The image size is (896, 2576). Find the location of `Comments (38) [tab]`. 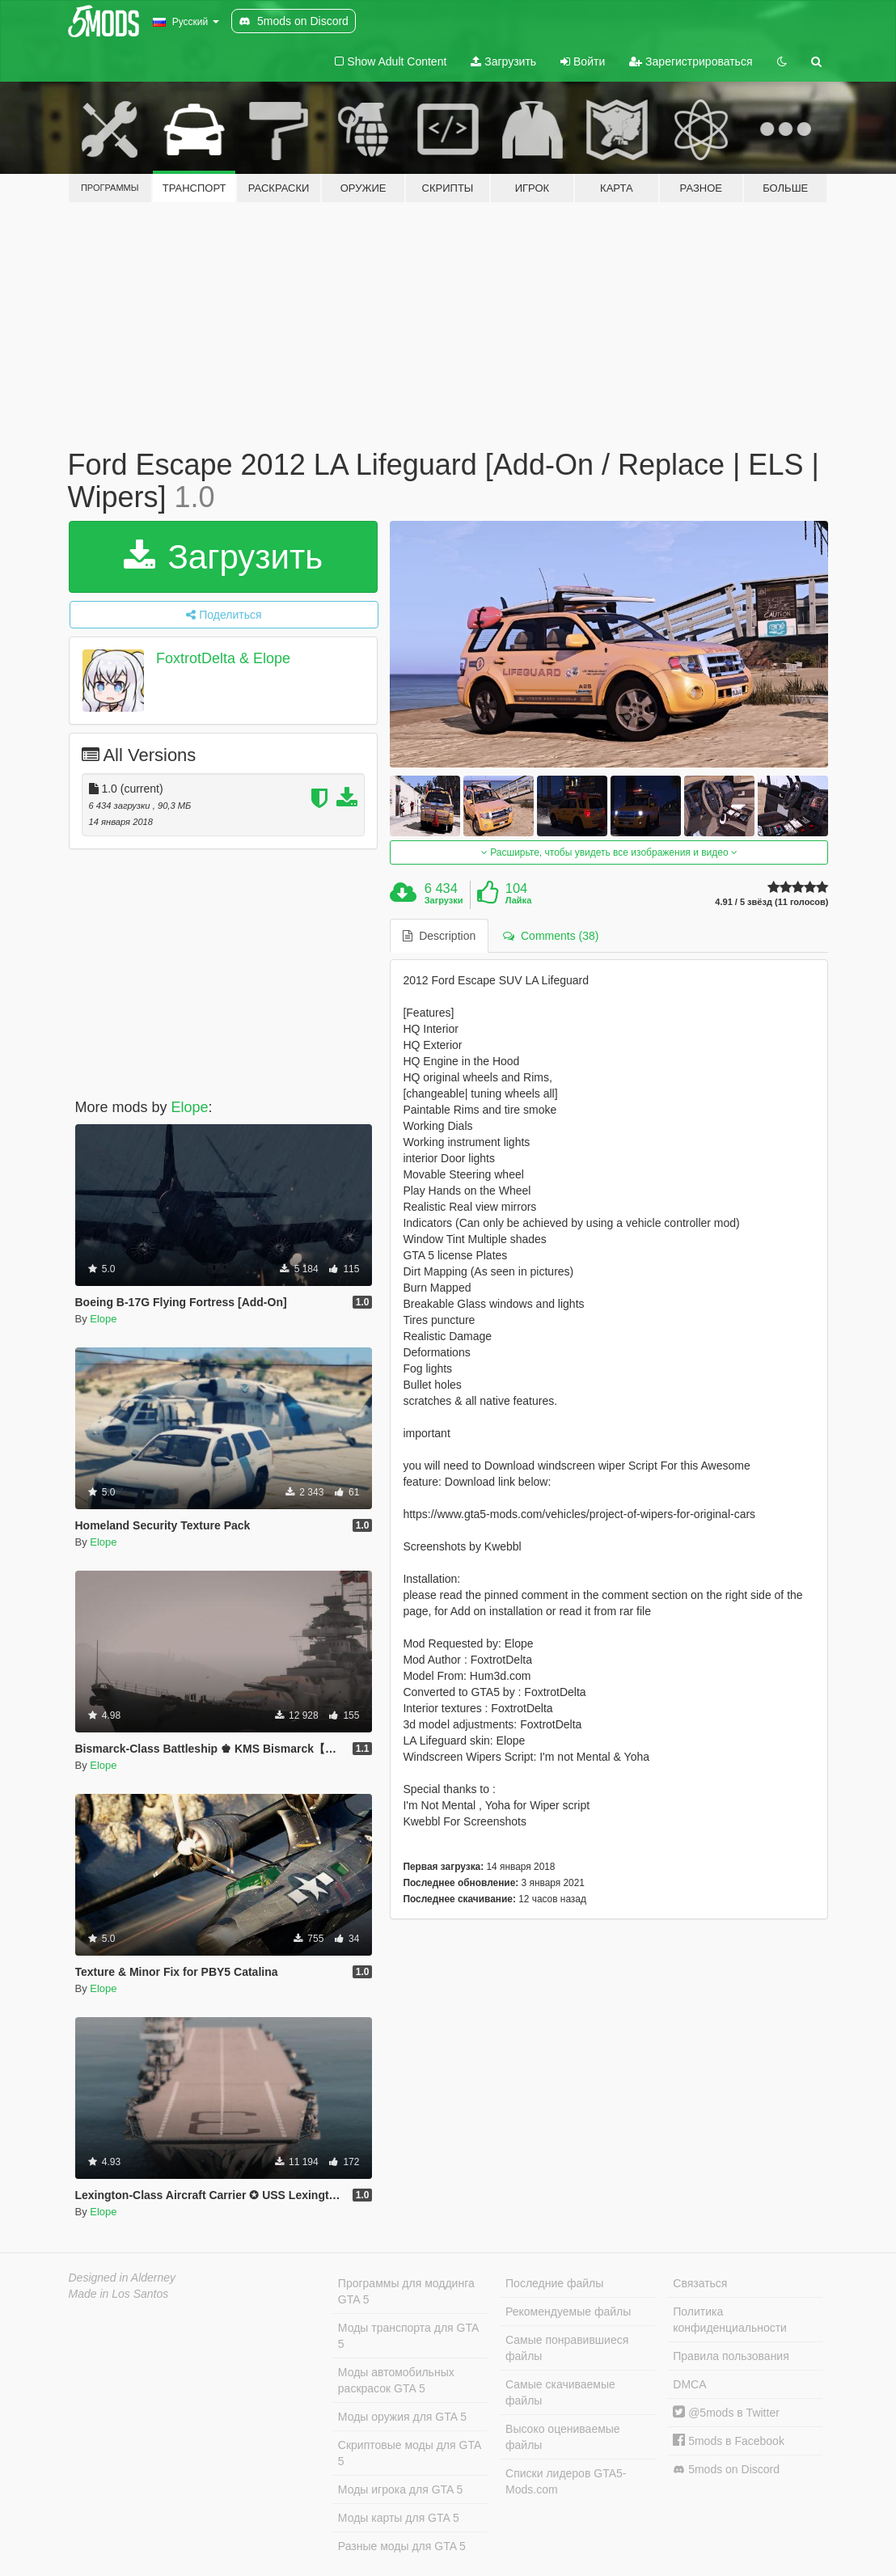

Comments (38) [tab] is located at coordinates (550, 935).